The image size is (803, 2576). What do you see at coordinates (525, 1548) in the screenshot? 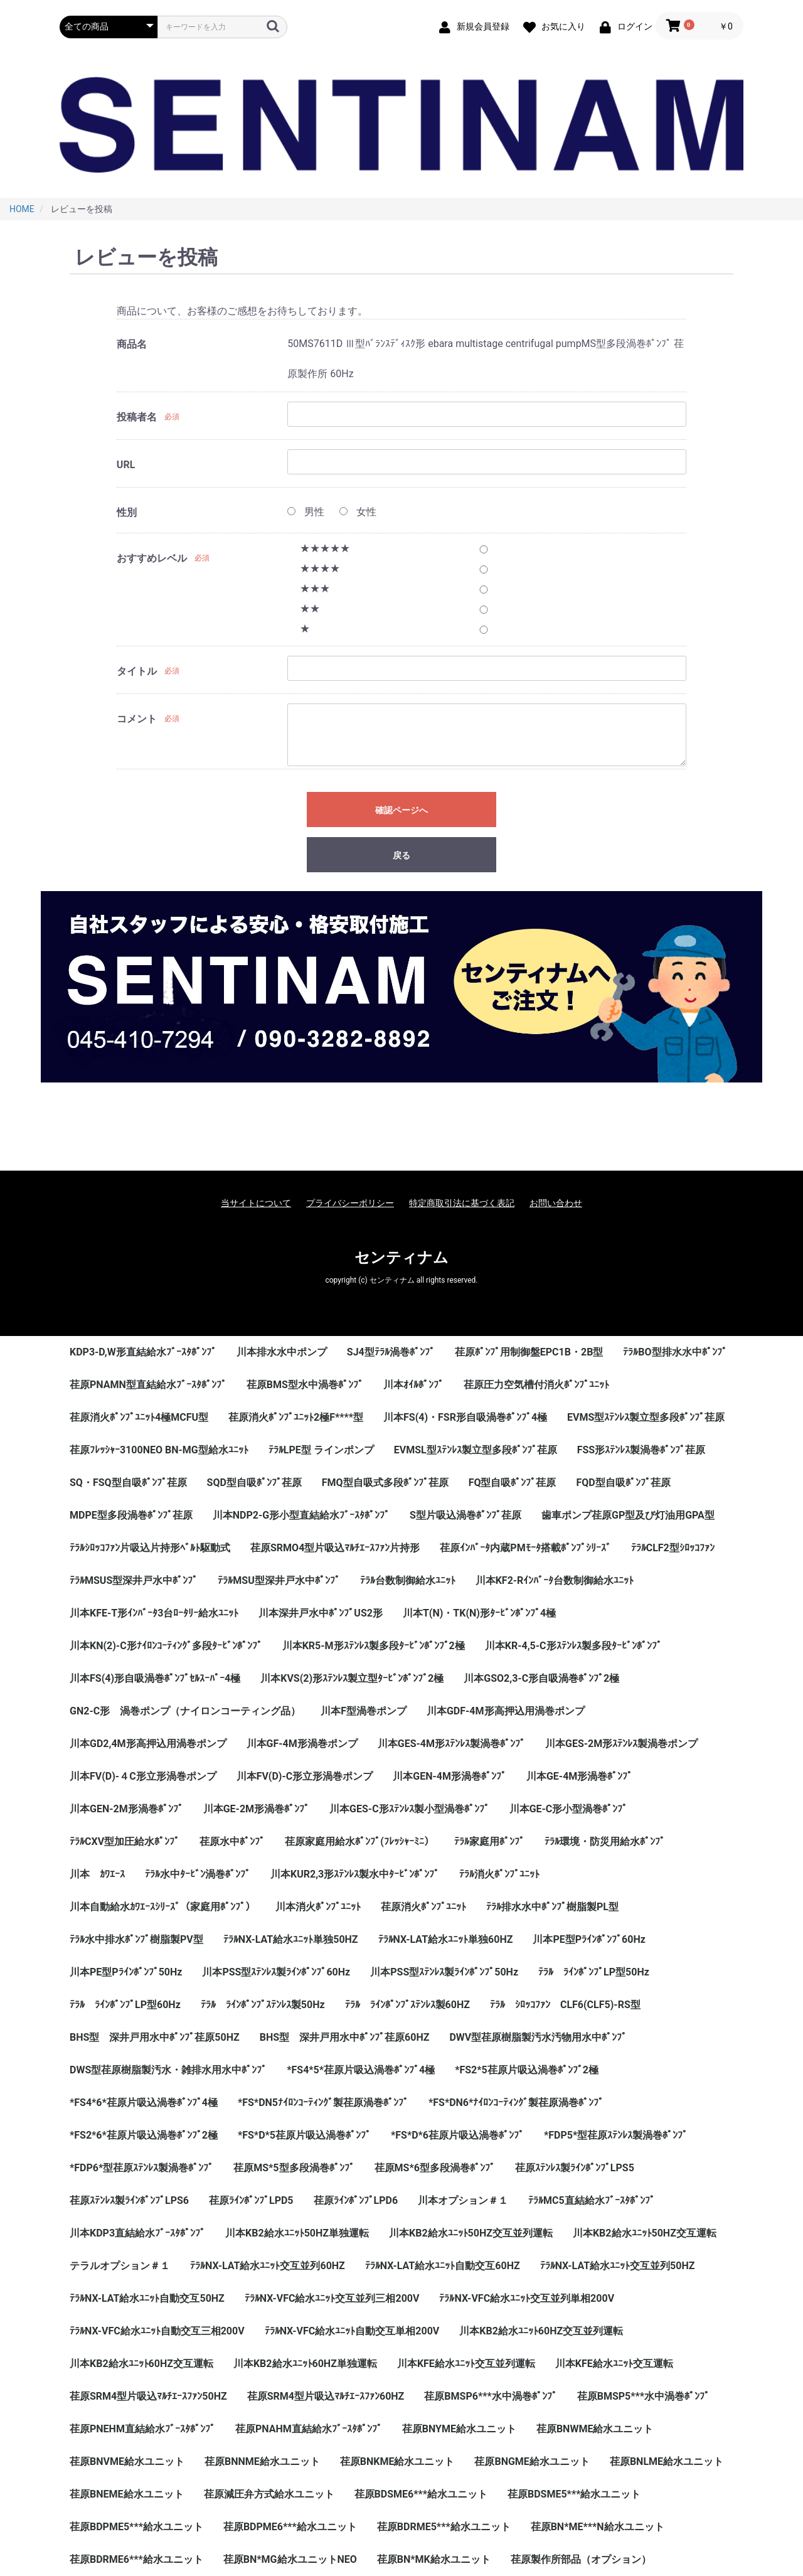
I see `荏原ｲﾝﾊﾞｰﾀ内蔵PMﾓｰﾀ搭載ﾎﾟﾝﾌﾟｼﾘｰｽﾞ` at bounding box center [525, 1548].